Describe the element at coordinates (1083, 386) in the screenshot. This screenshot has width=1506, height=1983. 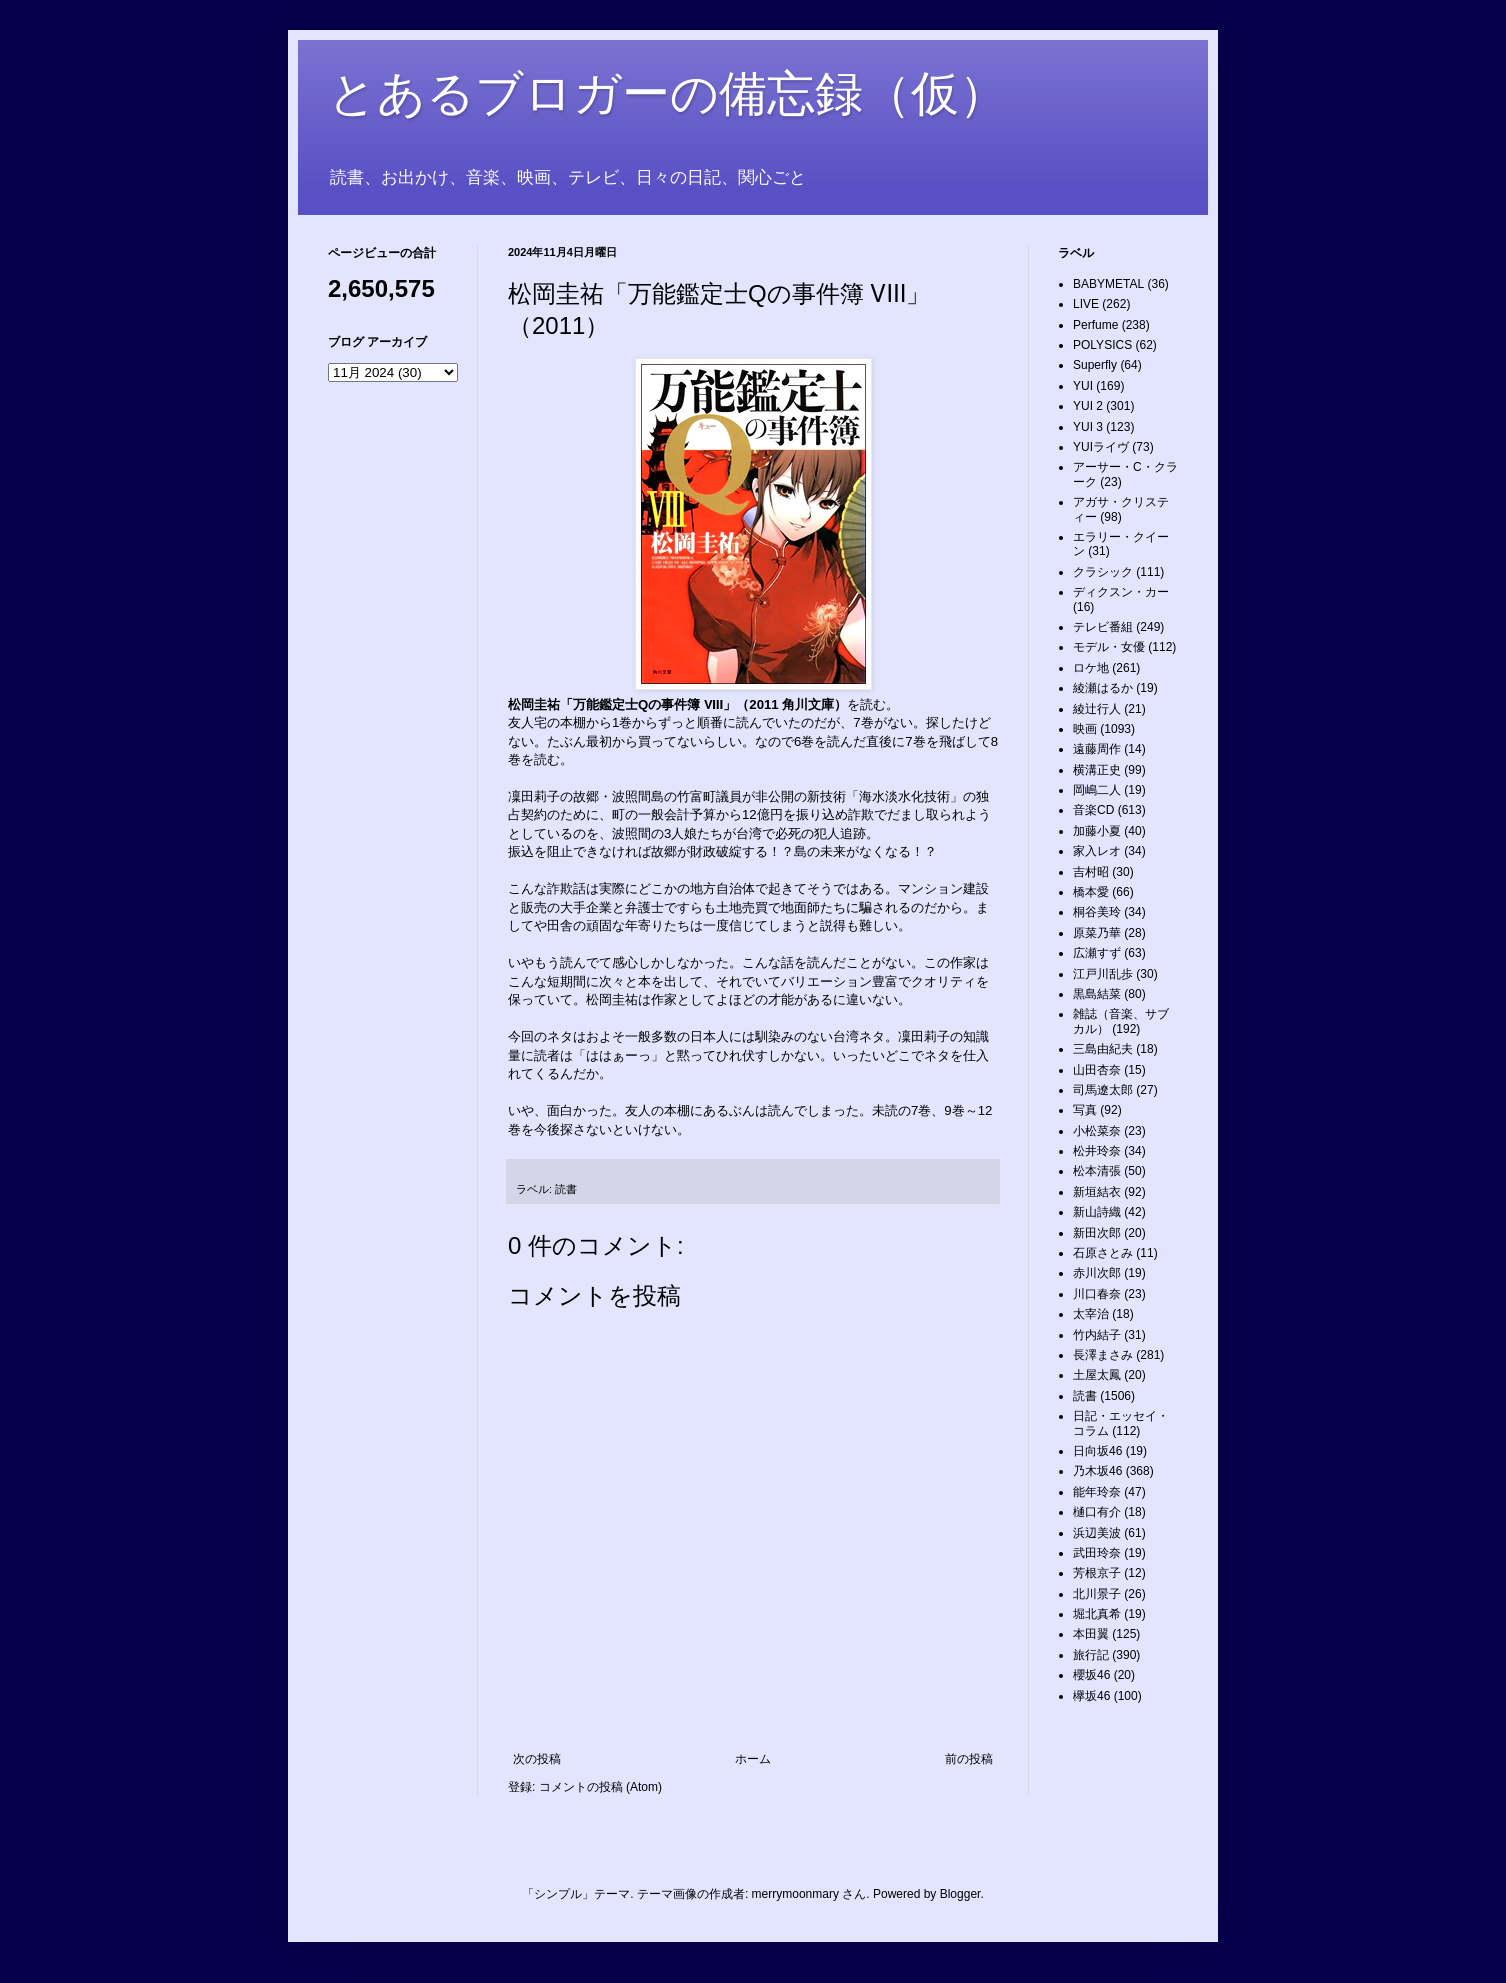
I see `YUI` at that location.